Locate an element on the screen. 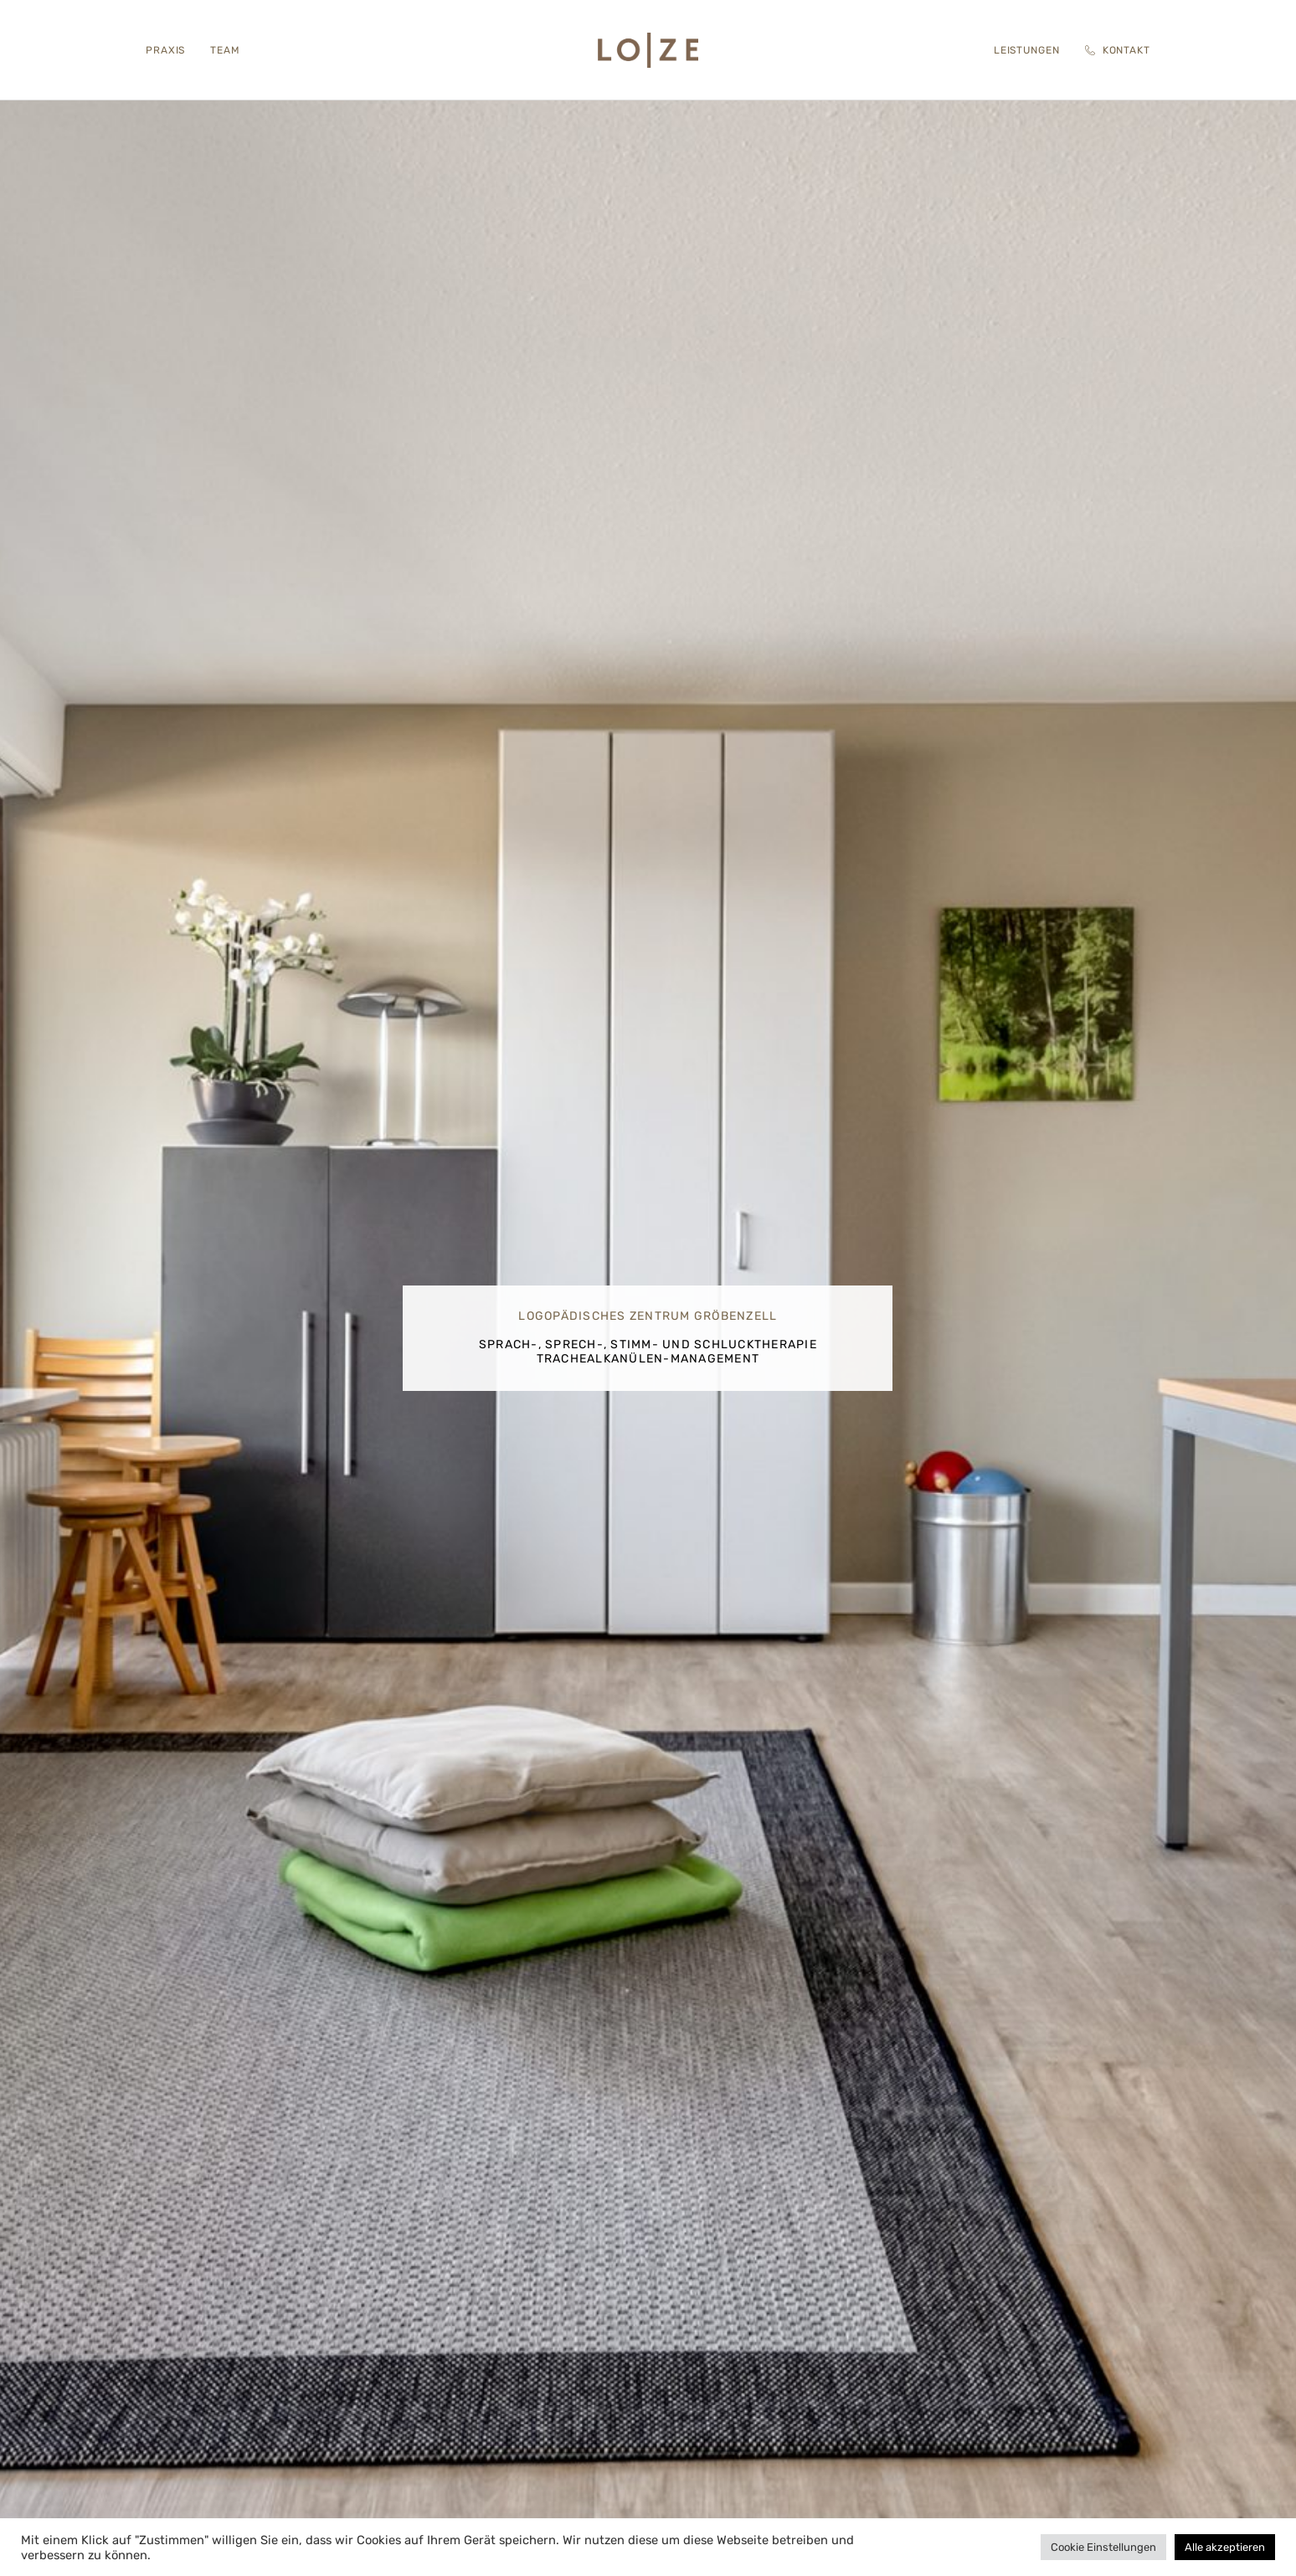 The image size is (1296, 2576). Alle akzeptieren [button] is located at coordinates (1225, 2547).